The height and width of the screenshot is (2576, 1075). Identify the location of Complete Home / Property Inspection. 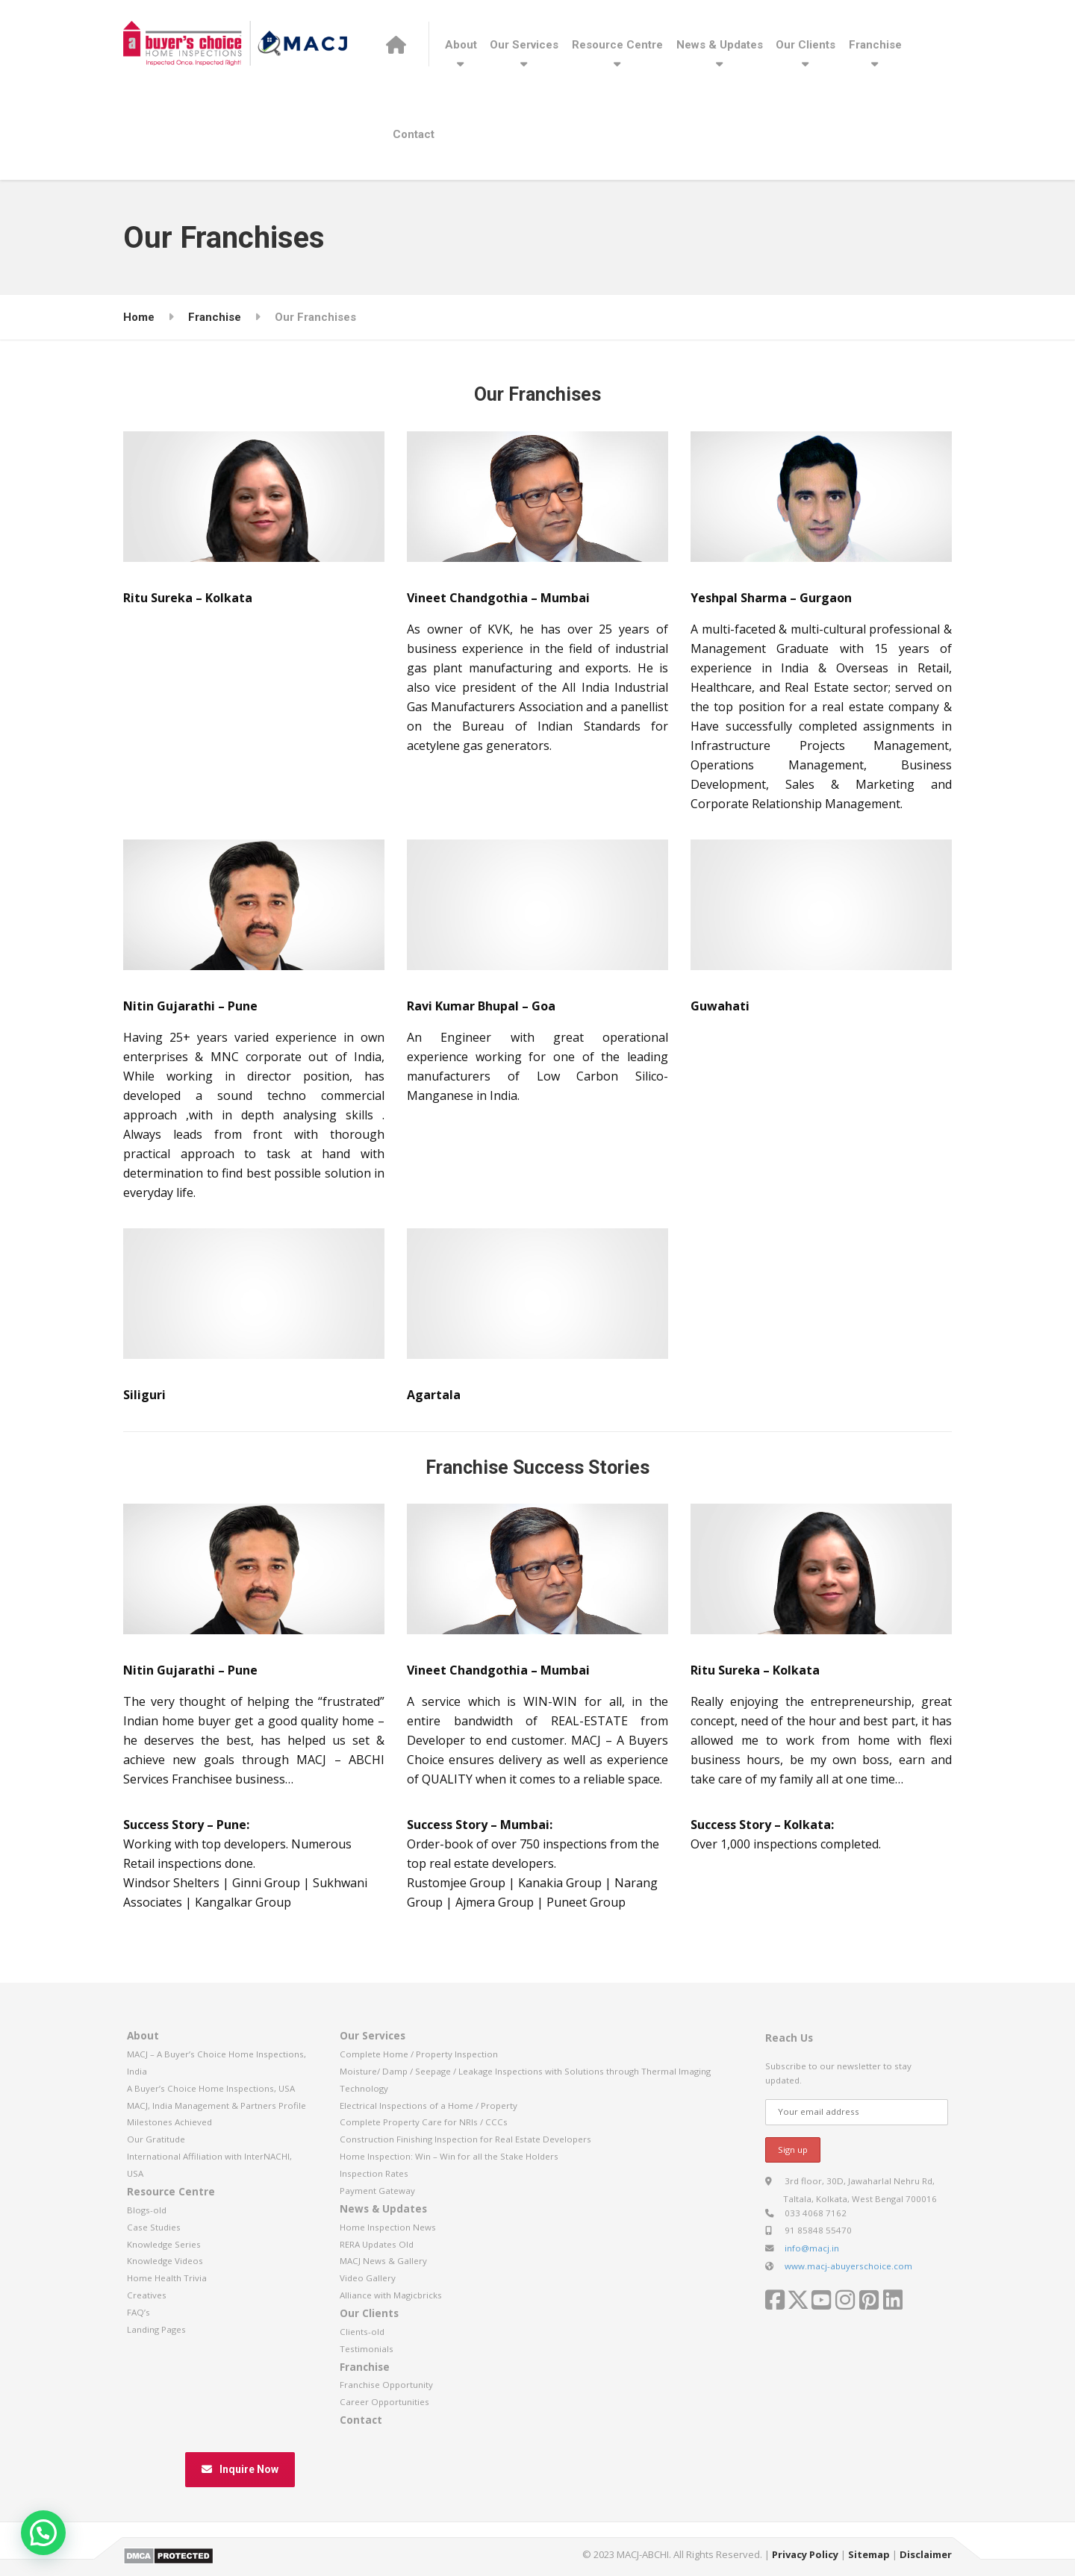
(419, 2054).